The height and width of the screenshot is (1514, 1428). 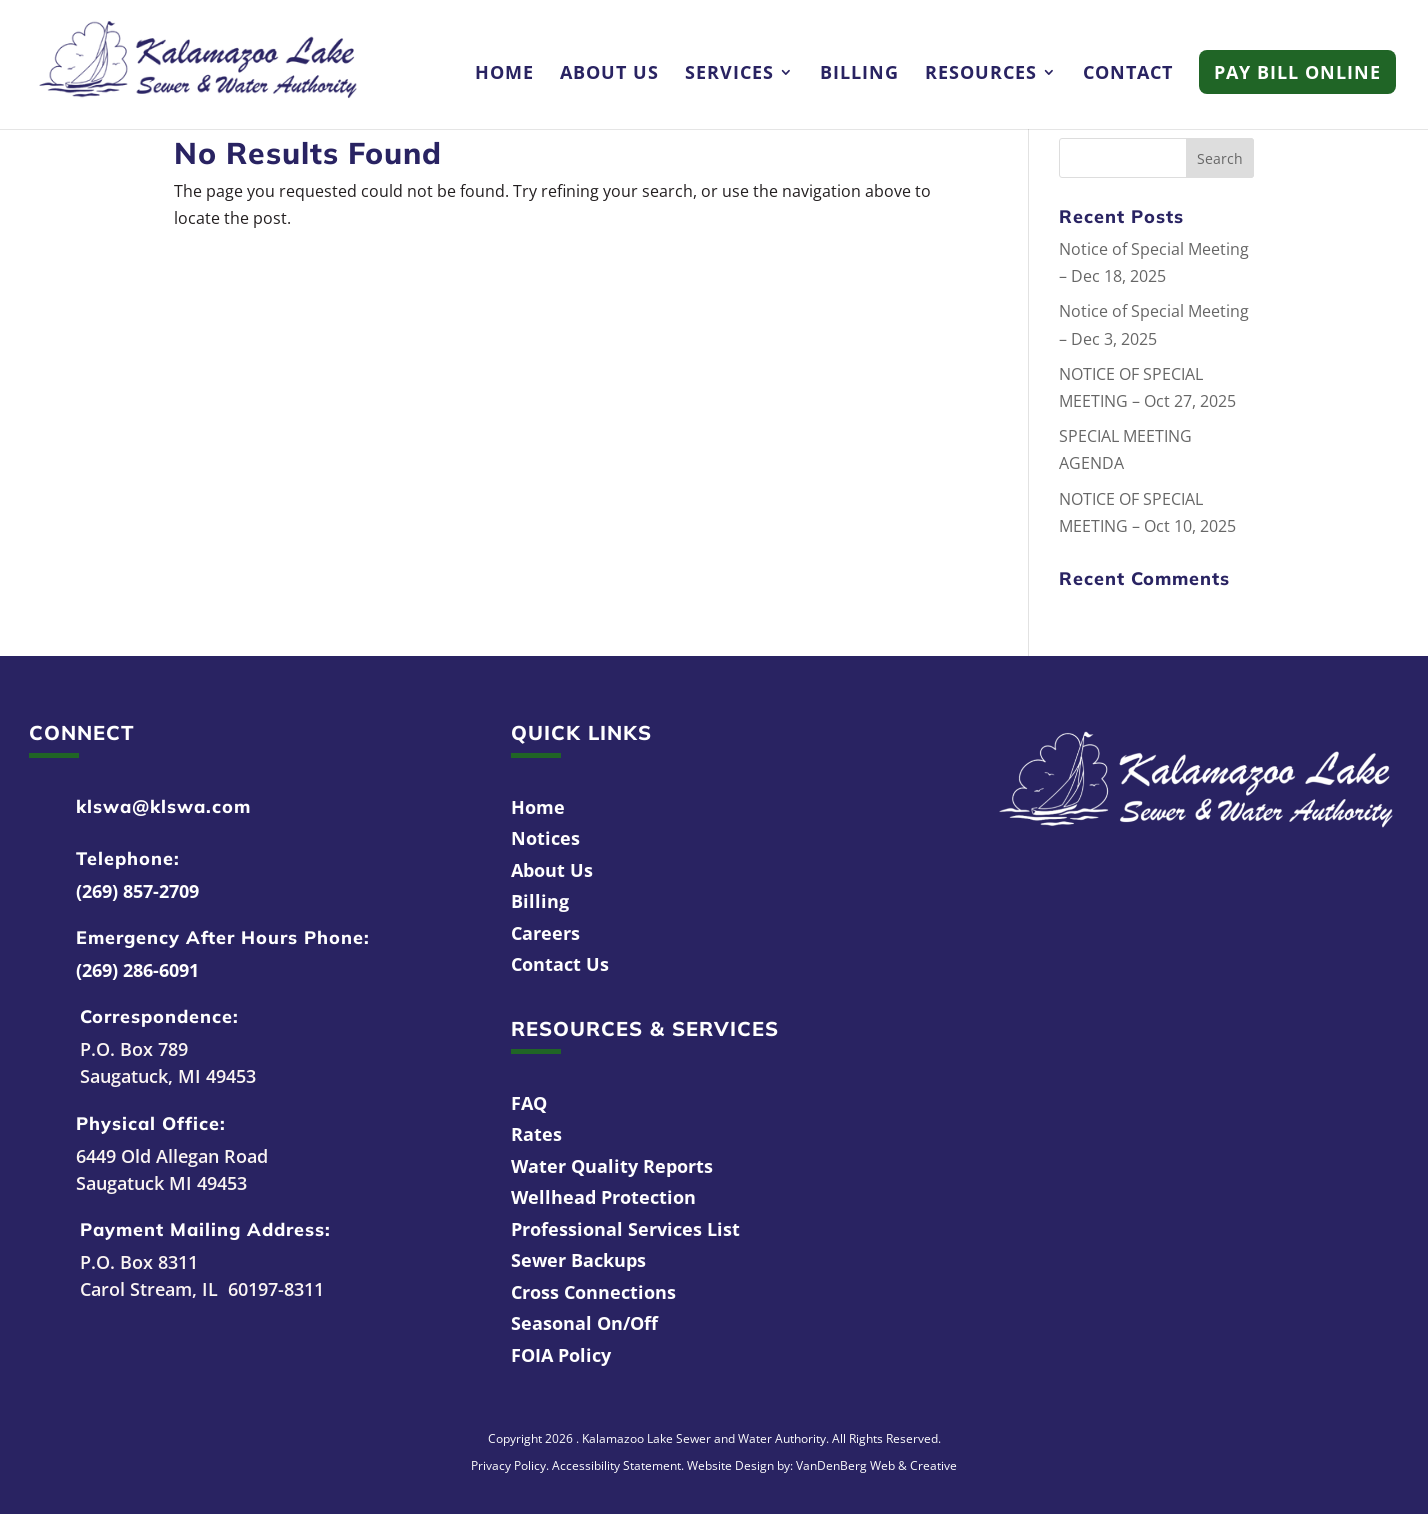 I want to click on Professional Services List [link], so click(x=625, y=1229).